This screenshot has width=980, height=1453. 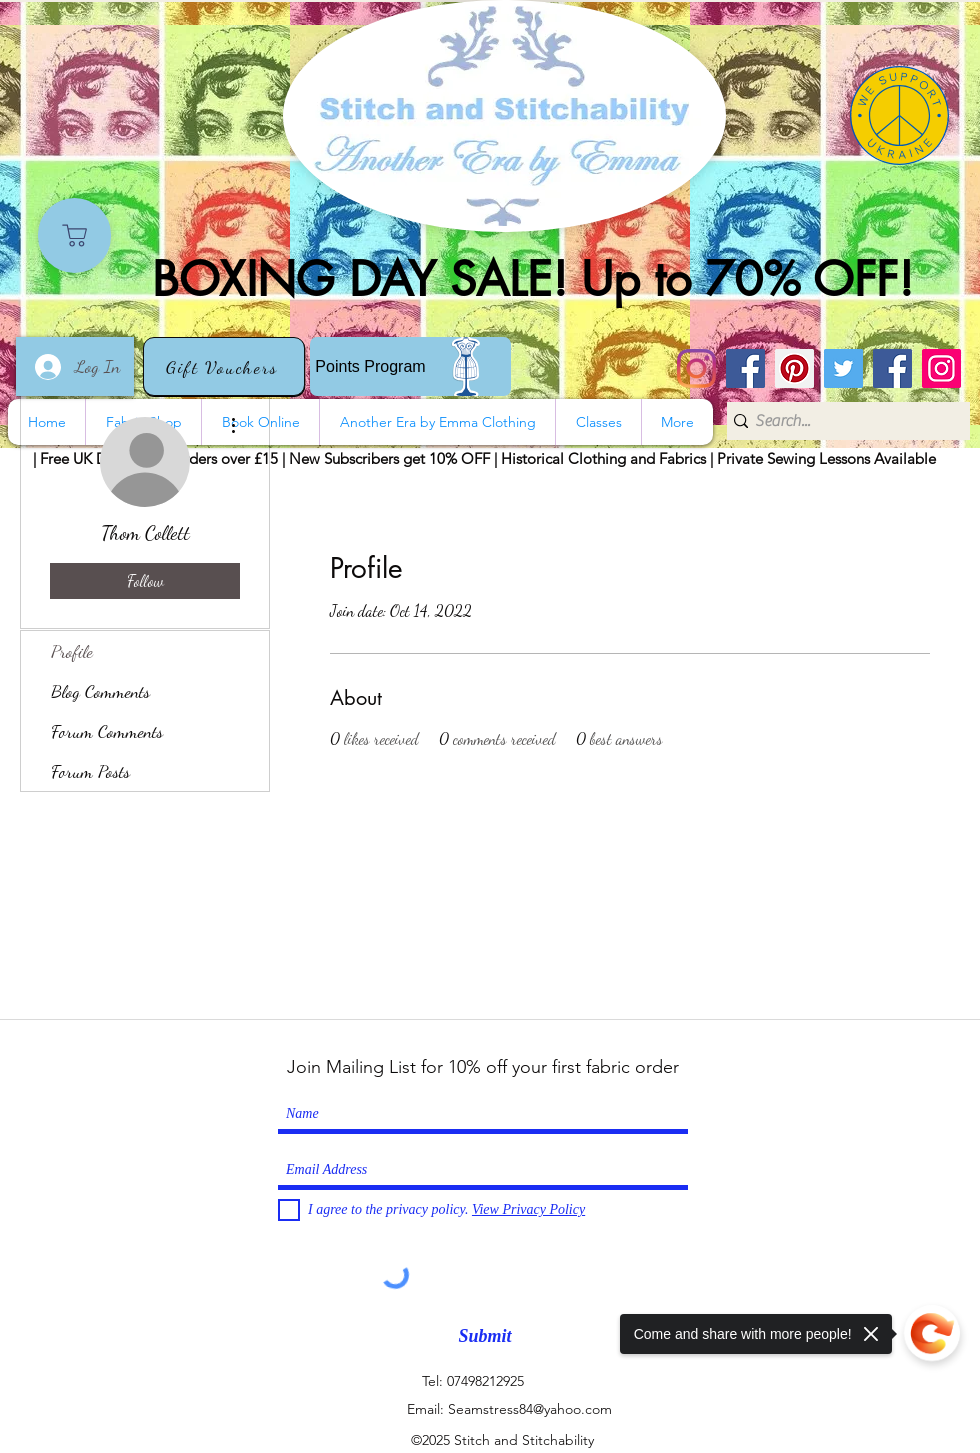 I want to click on Forum Comments, so click(x=107, y=731).